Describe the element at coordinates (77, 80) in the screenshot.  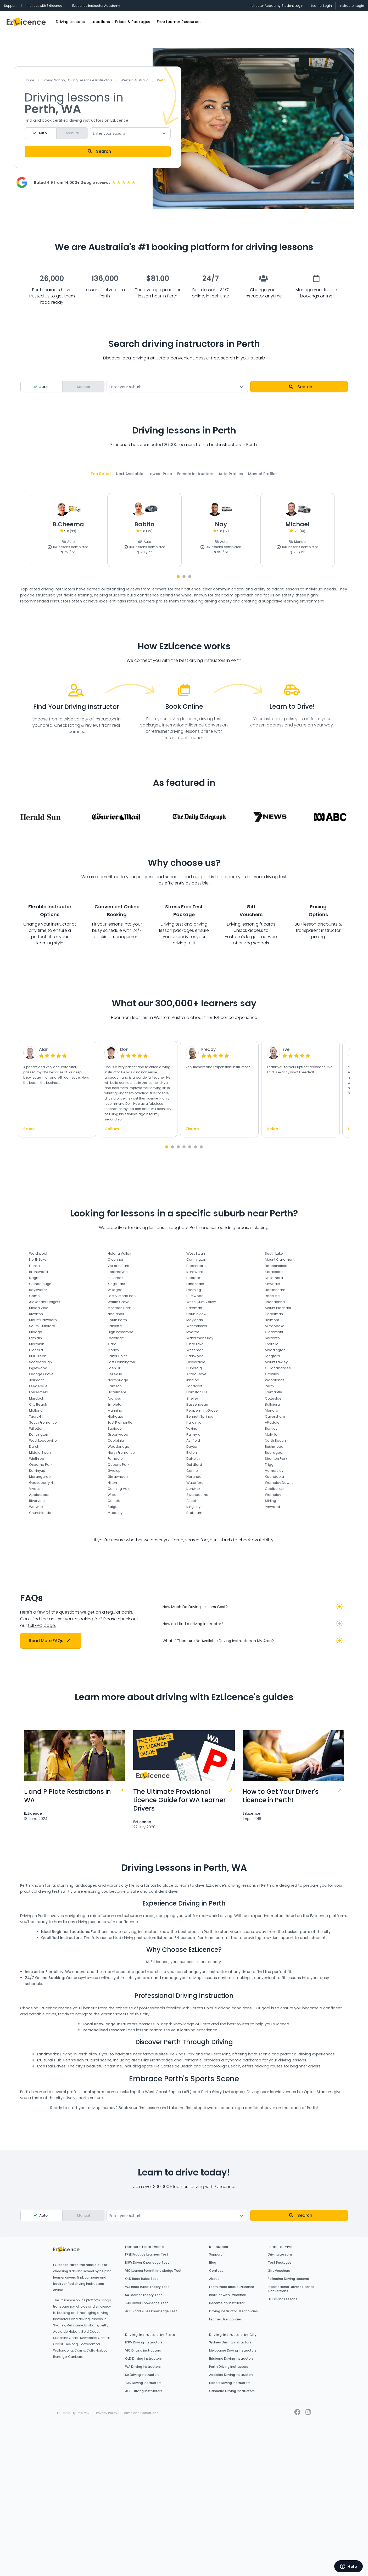
I see `Driving School, Driving Lessons & Instructors` at that location.